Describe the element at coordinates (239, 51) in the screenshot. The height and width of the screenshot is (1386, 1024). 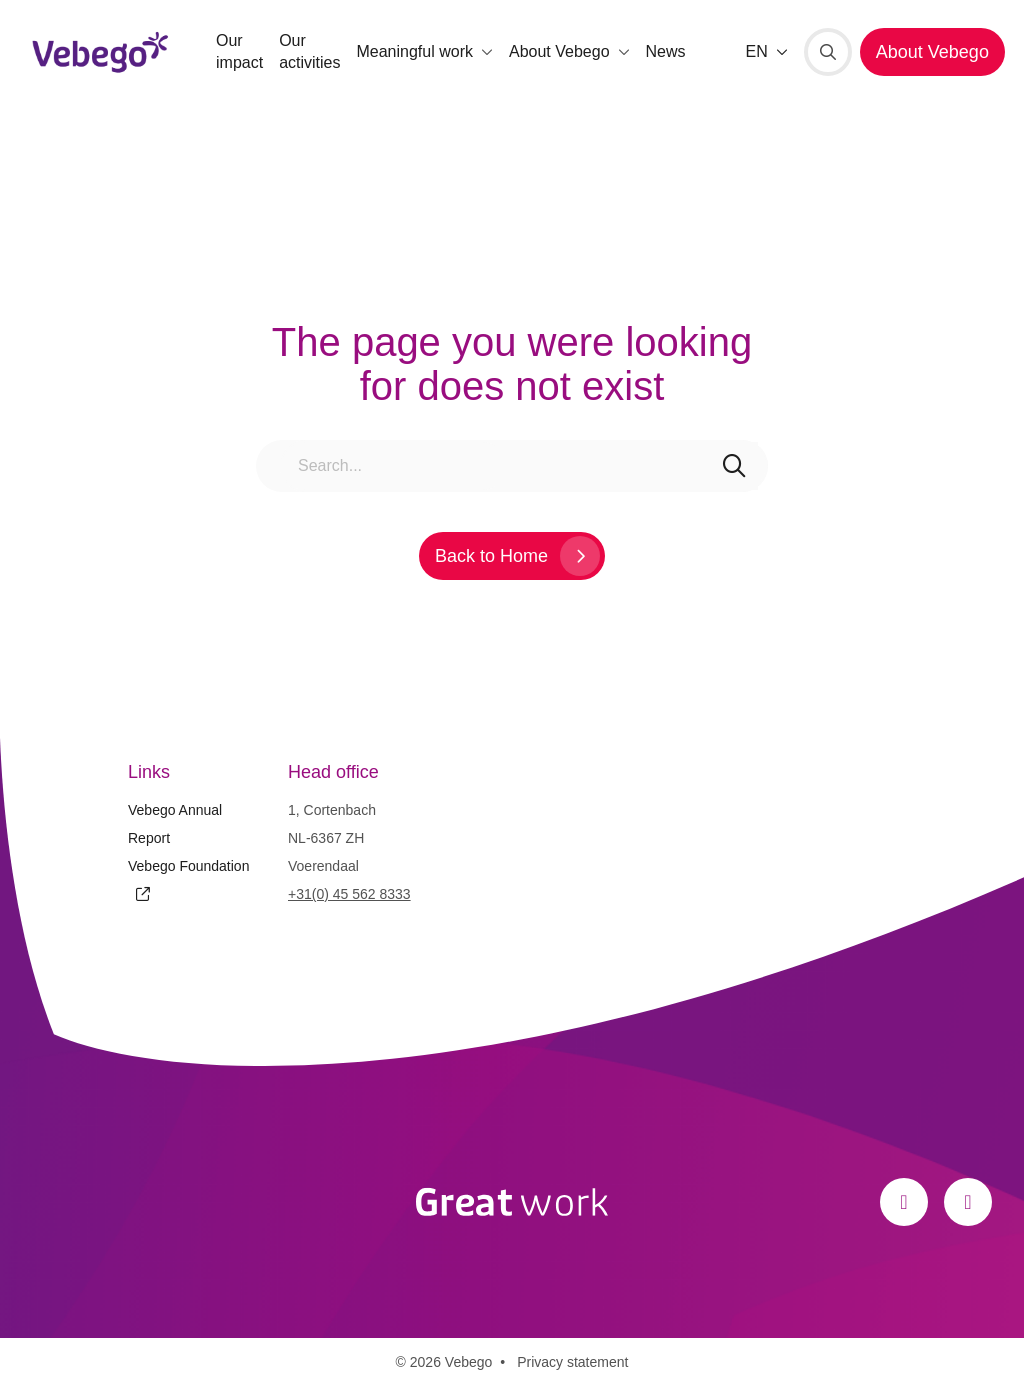
I see `Our impact` at that location.